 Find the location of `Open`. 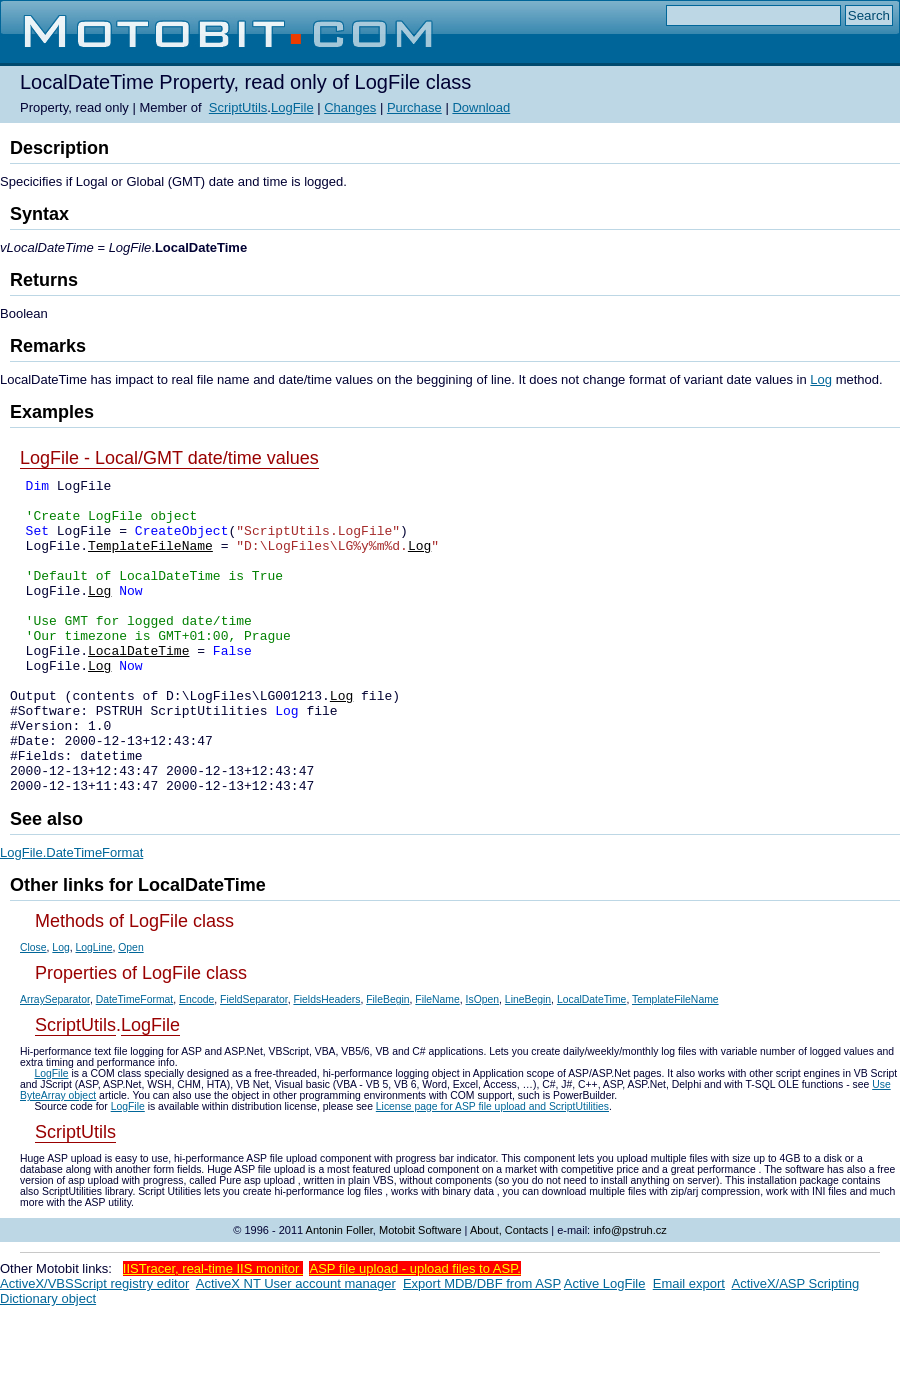

Open is located at coordinates (130, 1010).